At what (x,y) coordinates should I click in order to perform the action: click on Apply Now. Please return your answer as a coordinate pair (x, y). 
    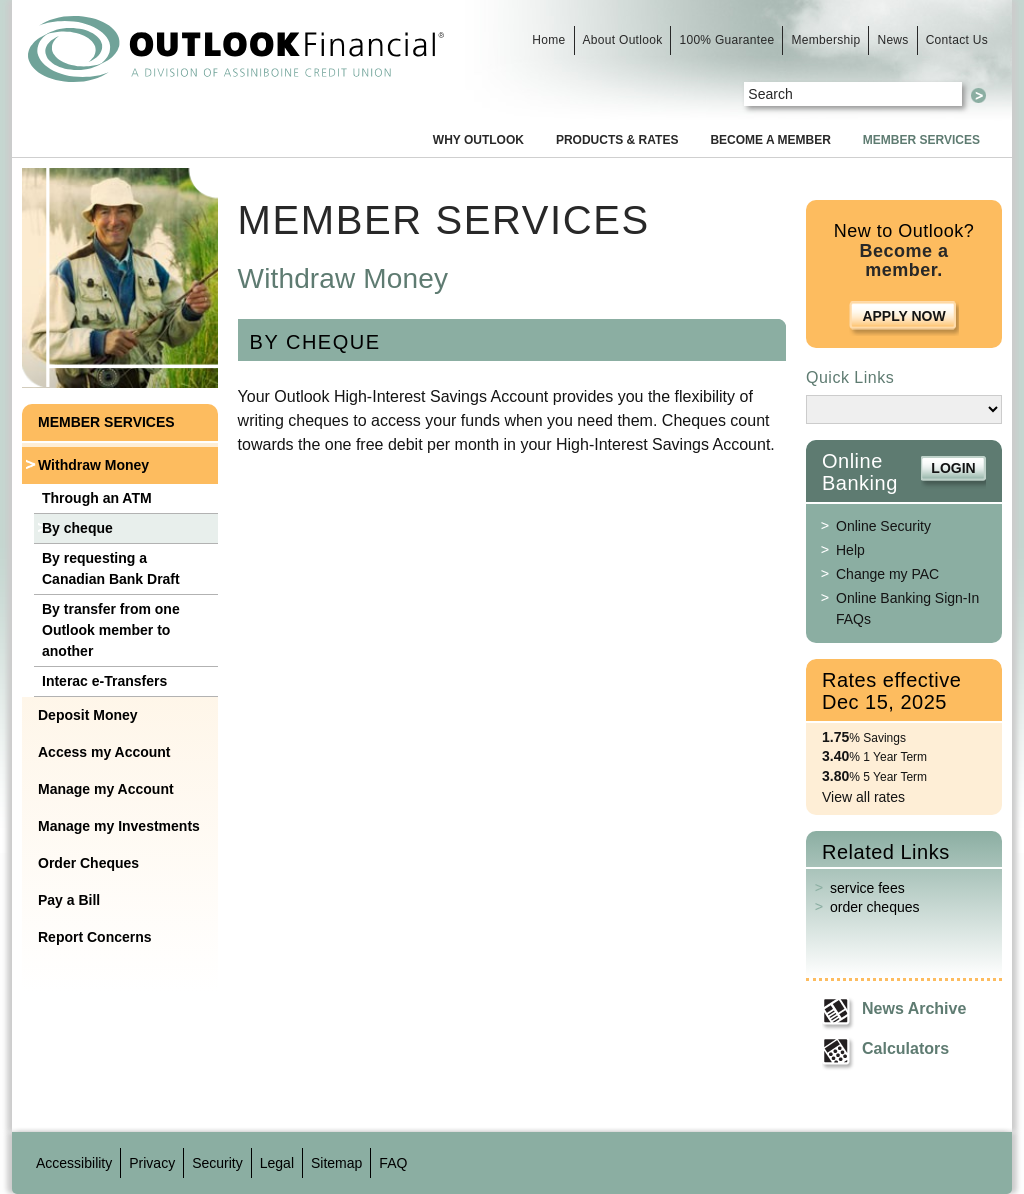
    Looking at the image, I should click on (903, 316).